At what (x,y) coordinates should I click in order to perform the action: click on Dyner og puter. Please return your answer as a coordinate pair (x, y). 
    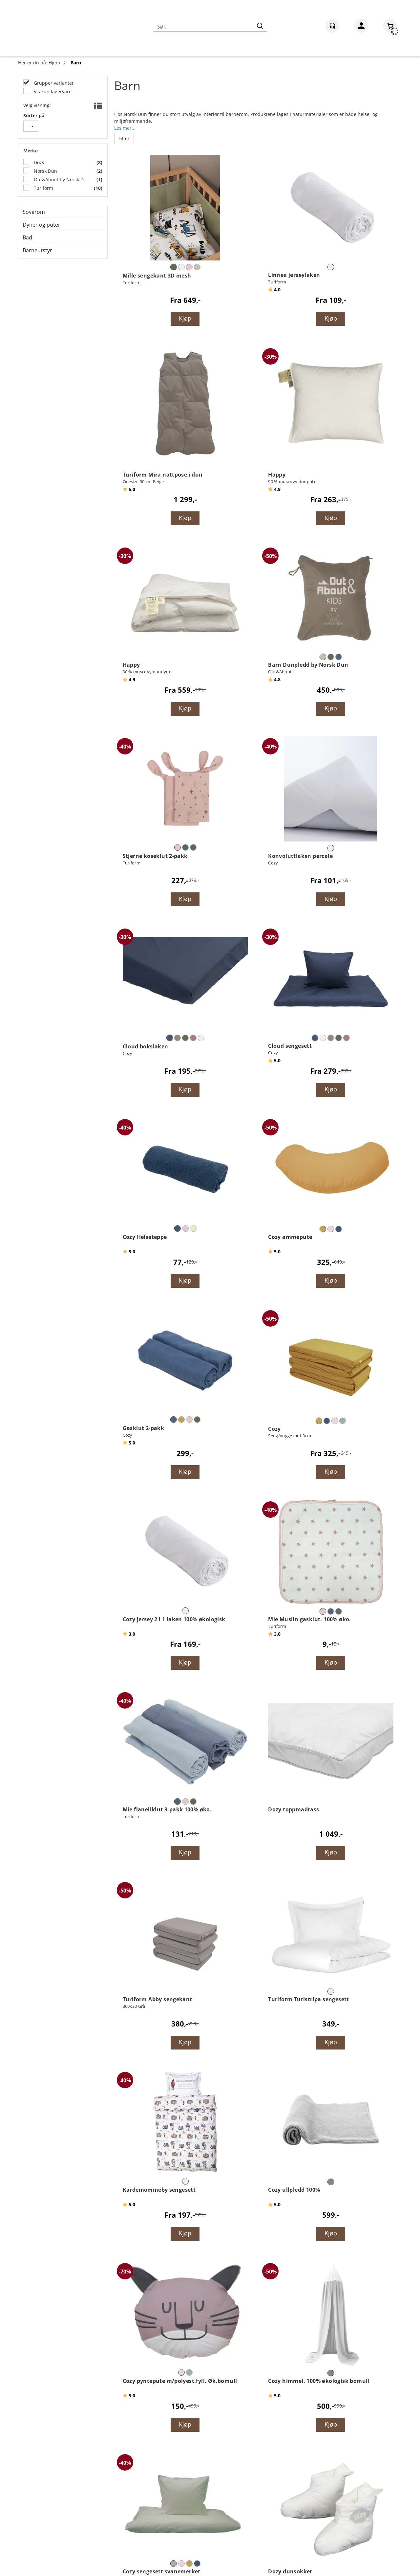
    Looking at the image, I should click on (41, 224).